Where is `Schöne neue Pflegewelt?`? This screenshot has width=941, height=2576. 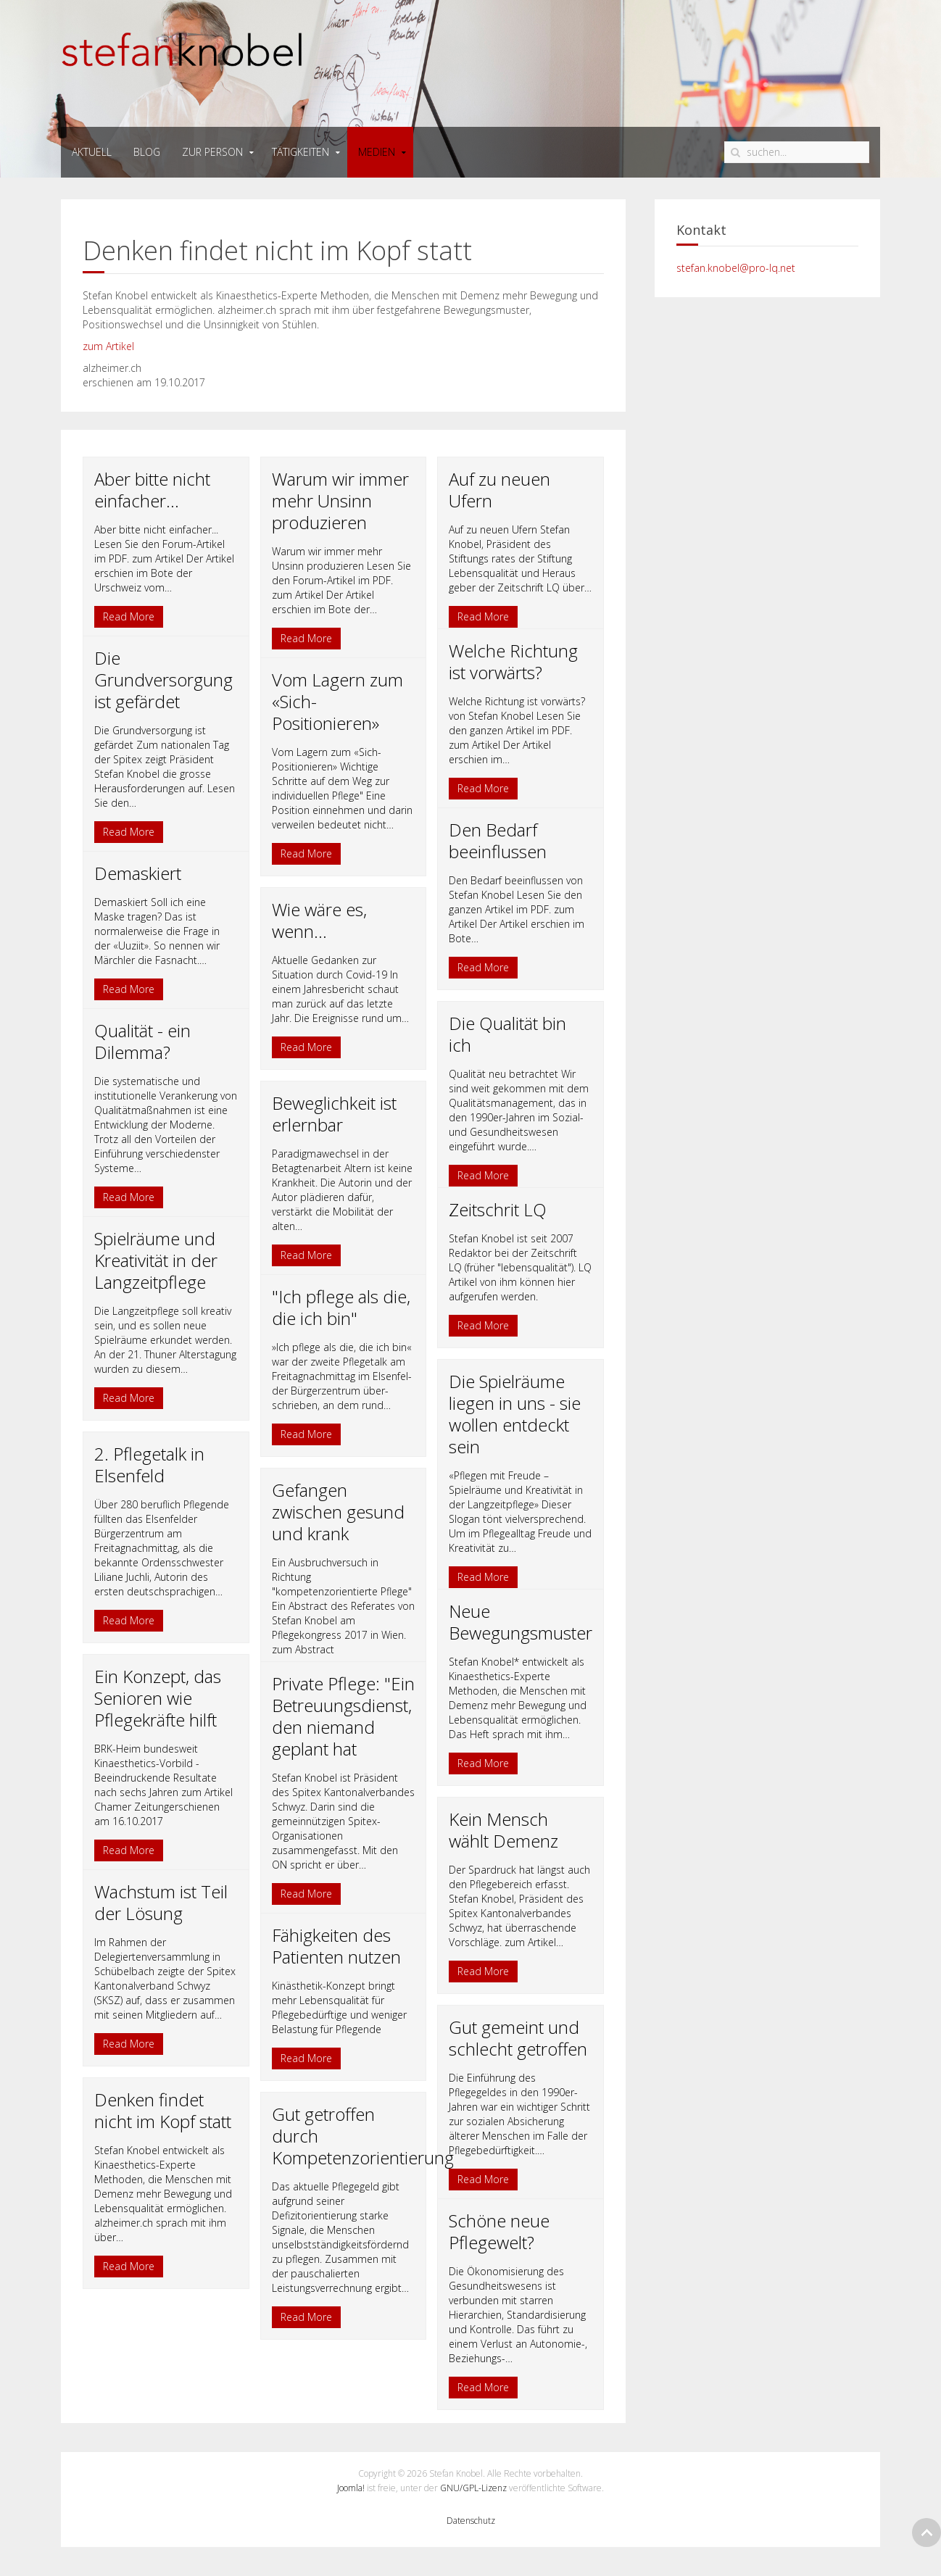 Schöne neue Pflegewelt? is located at coordinates (499, 2231).